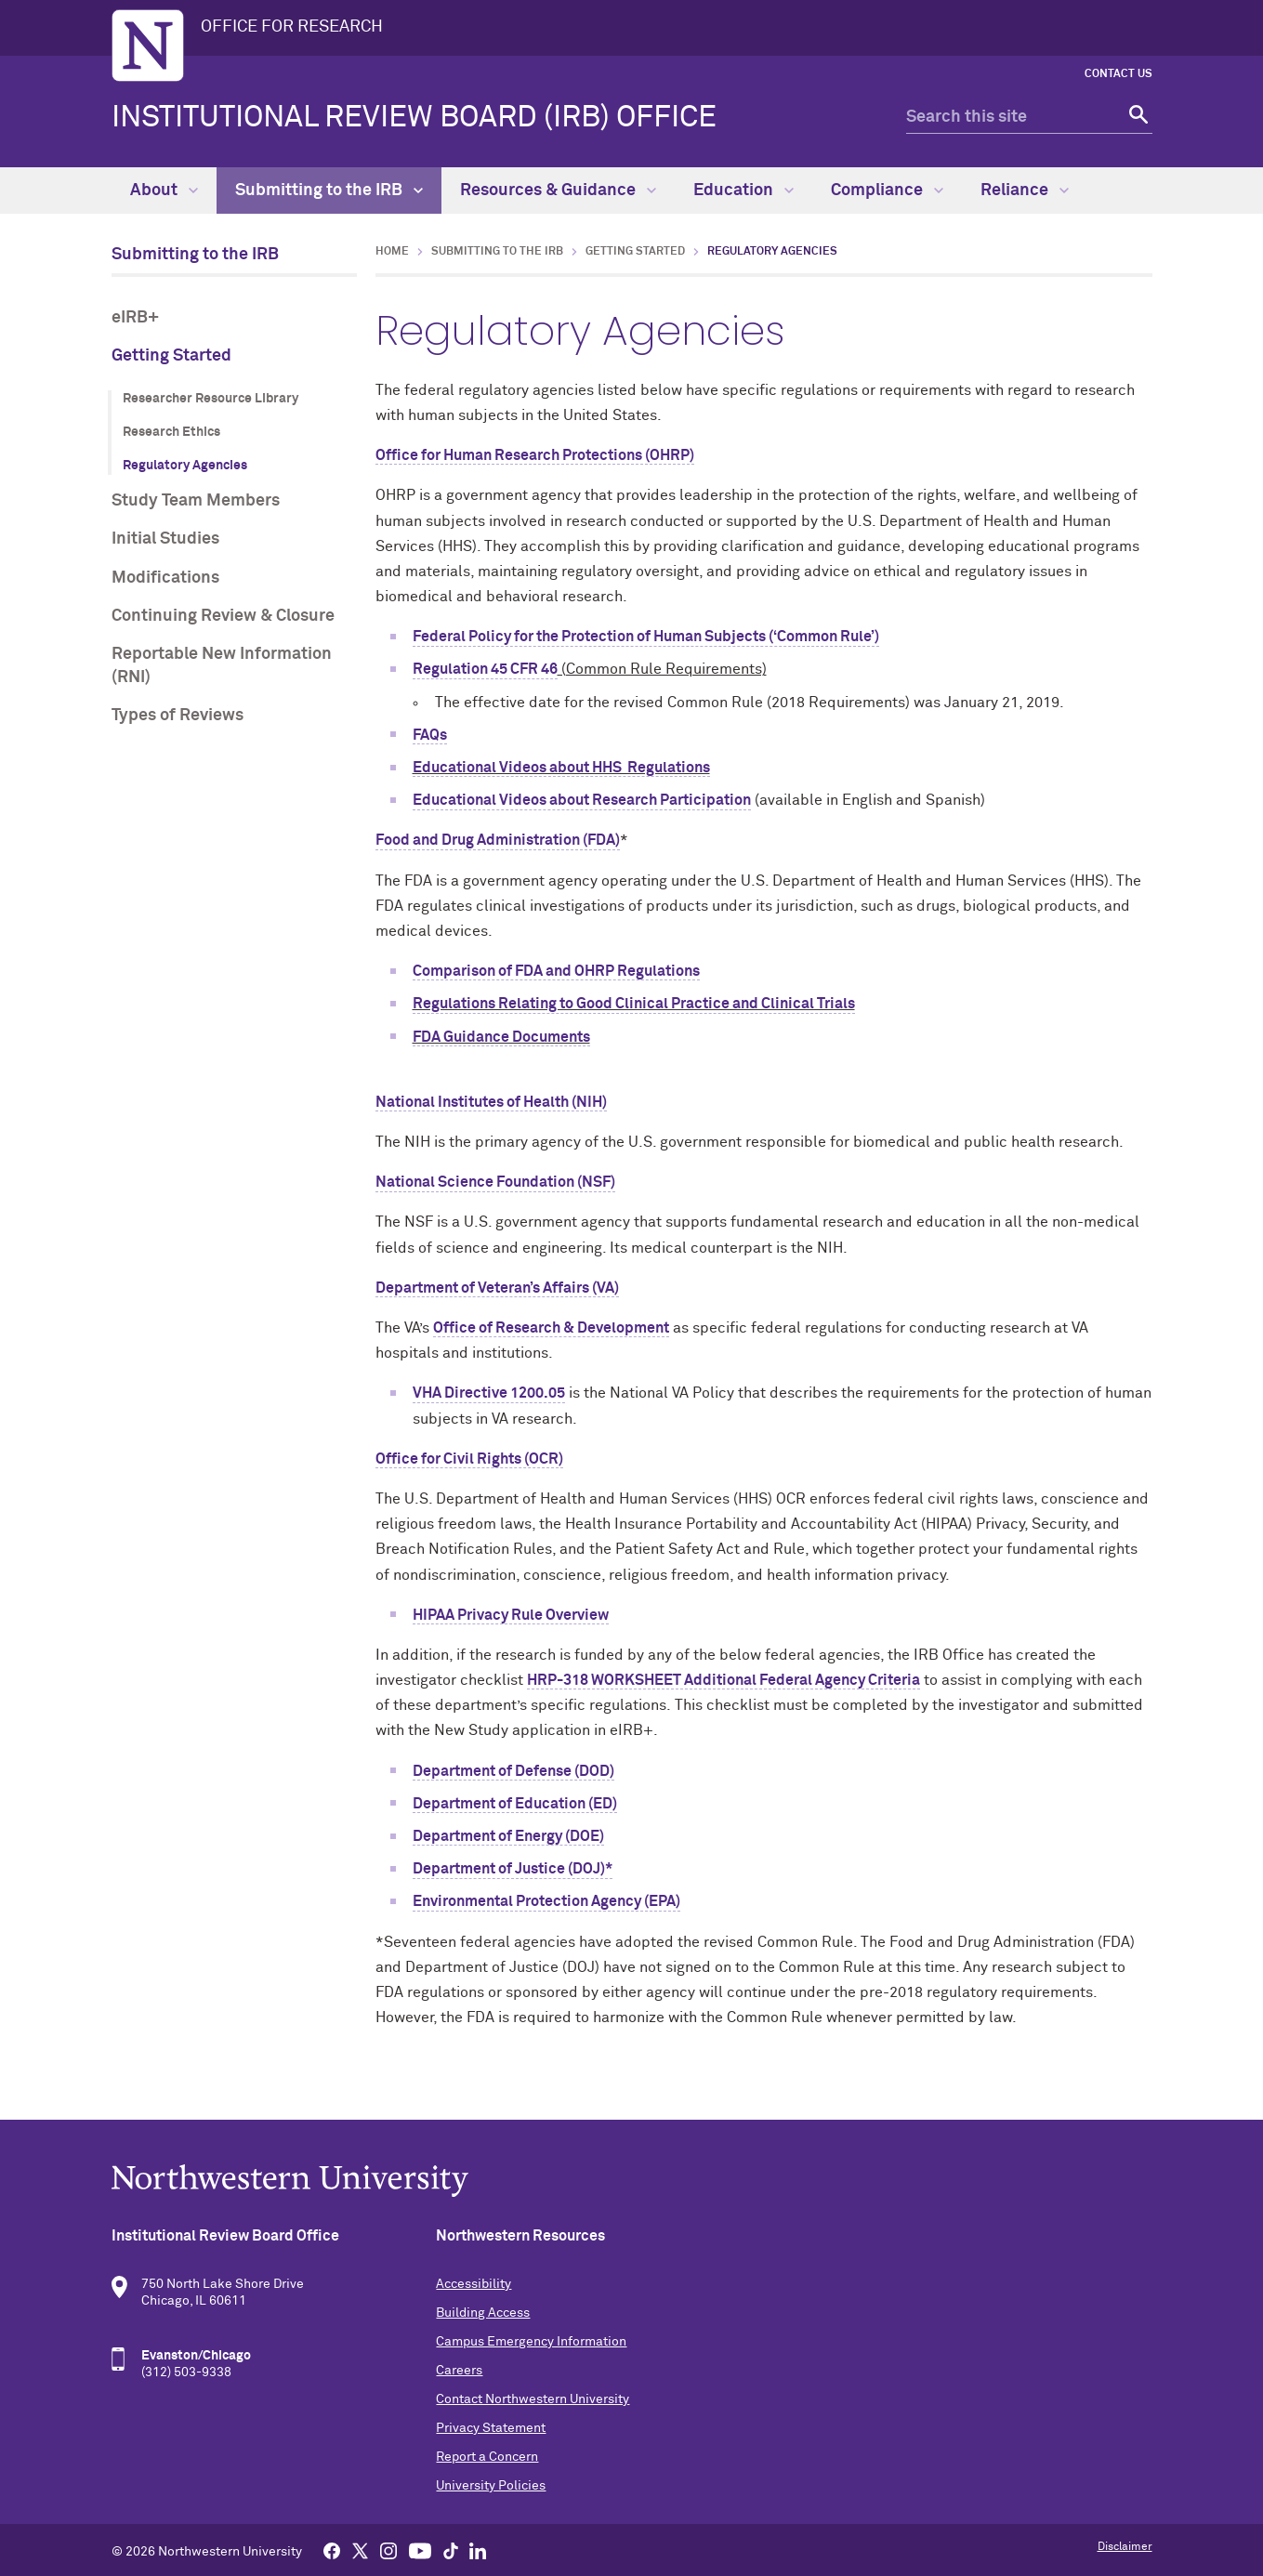 Image resolution: width=1263 pixels, height=2576 pixels. What do you see at coordinates (558, 190) in the screenshot?
I see `Resources & Guidance` at bounding box center [558, 190].